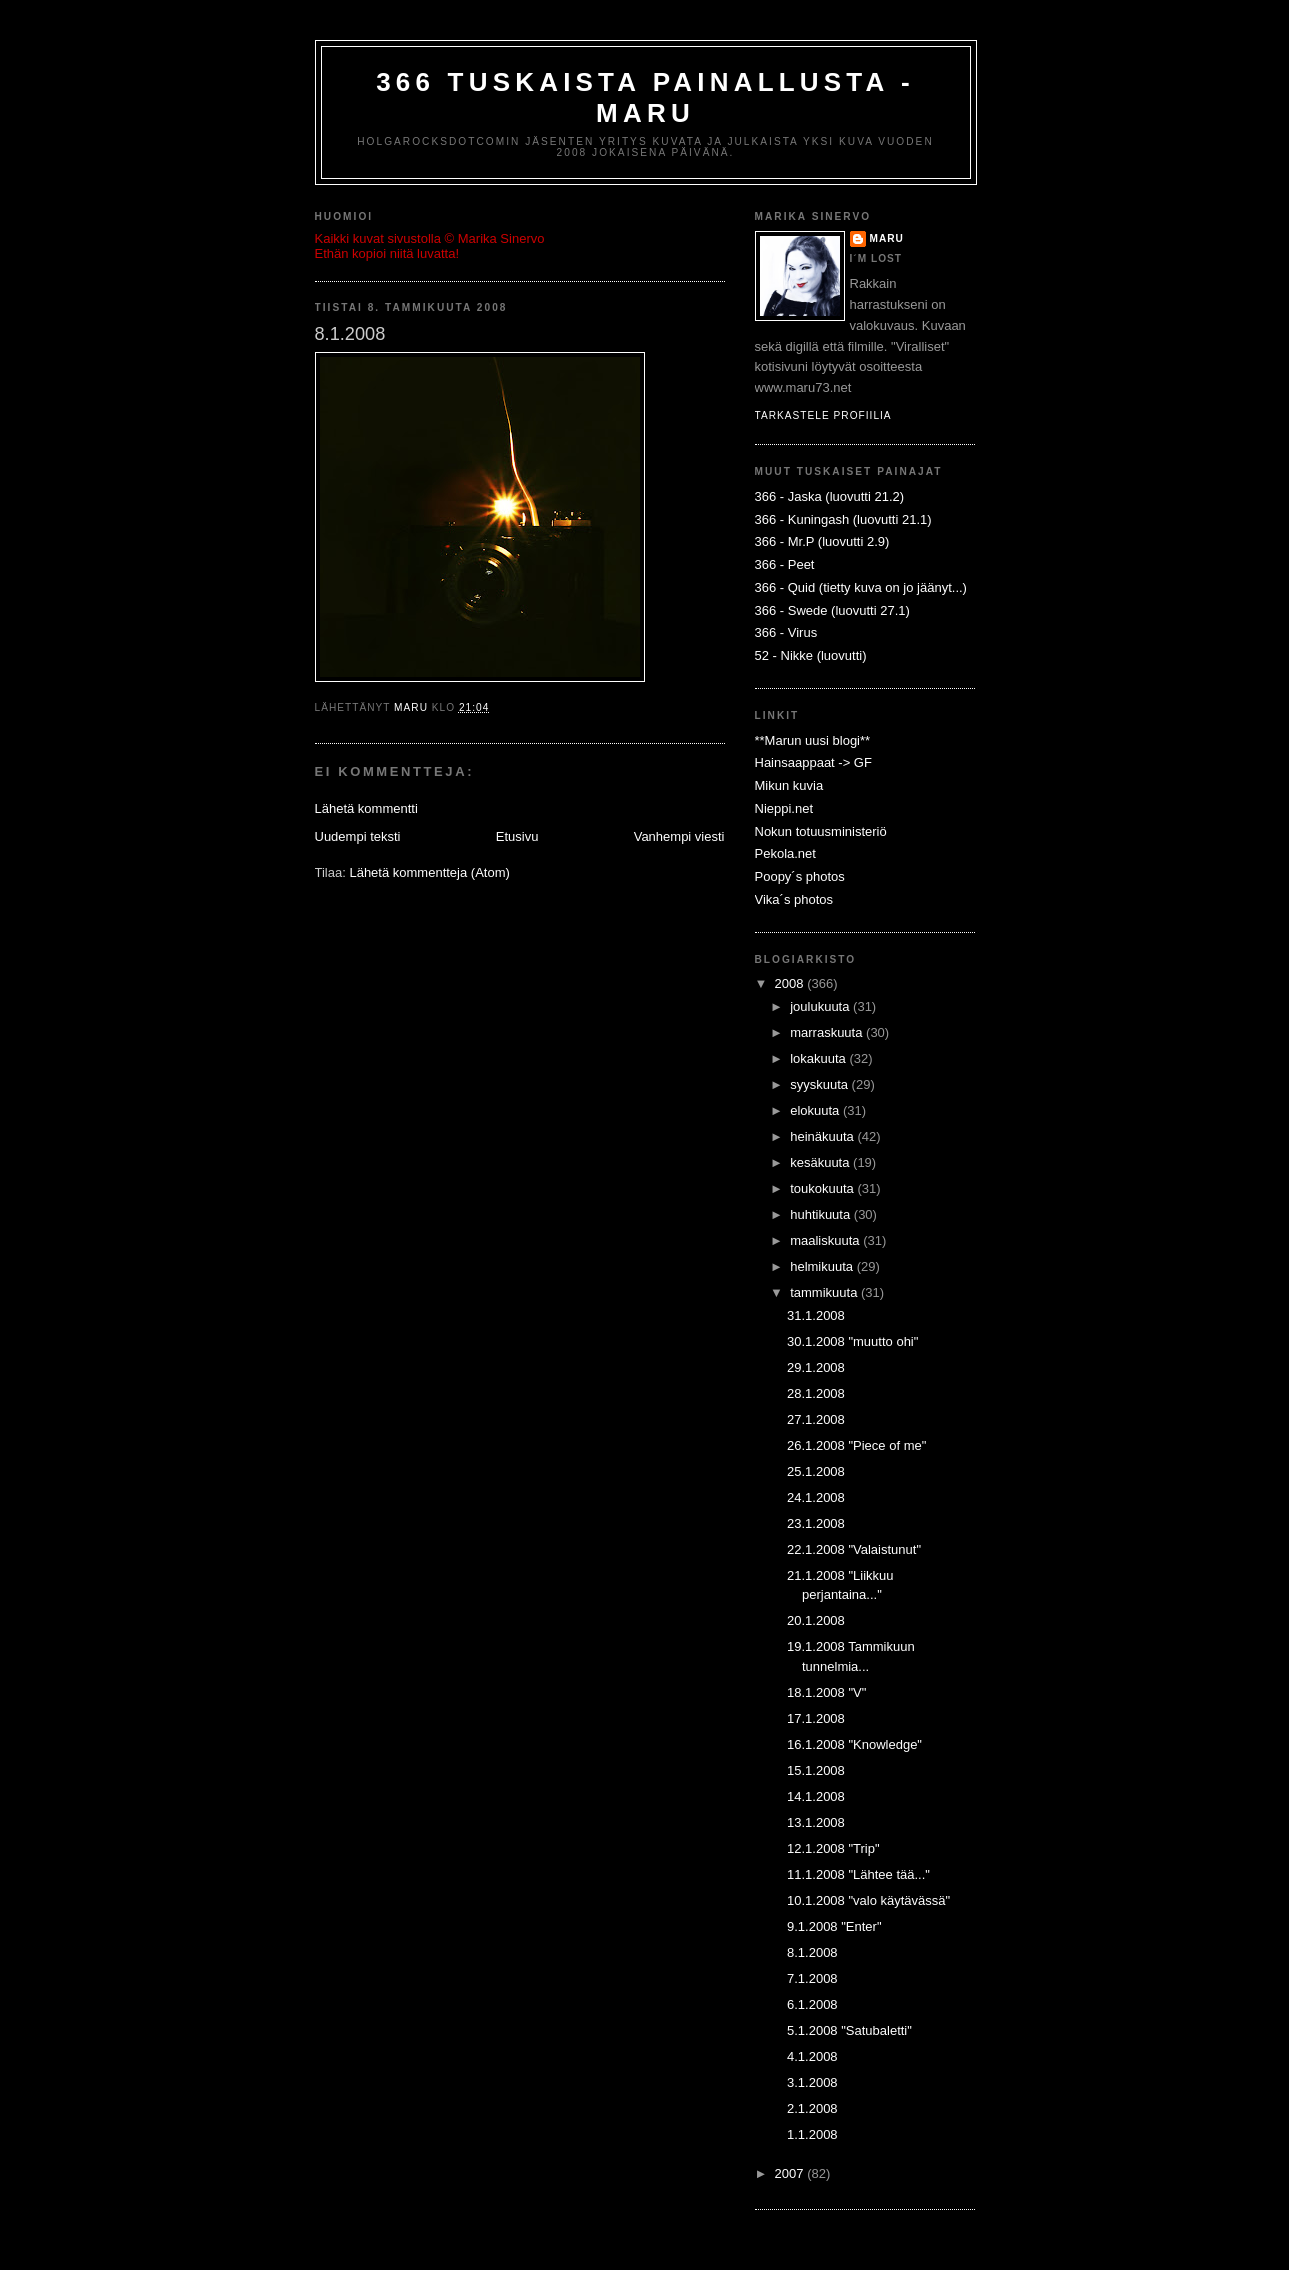  What do you see at coordinates (816, 1315) in the screenshot?
I see `31.1.2008` at bounding box center [816, 1315].